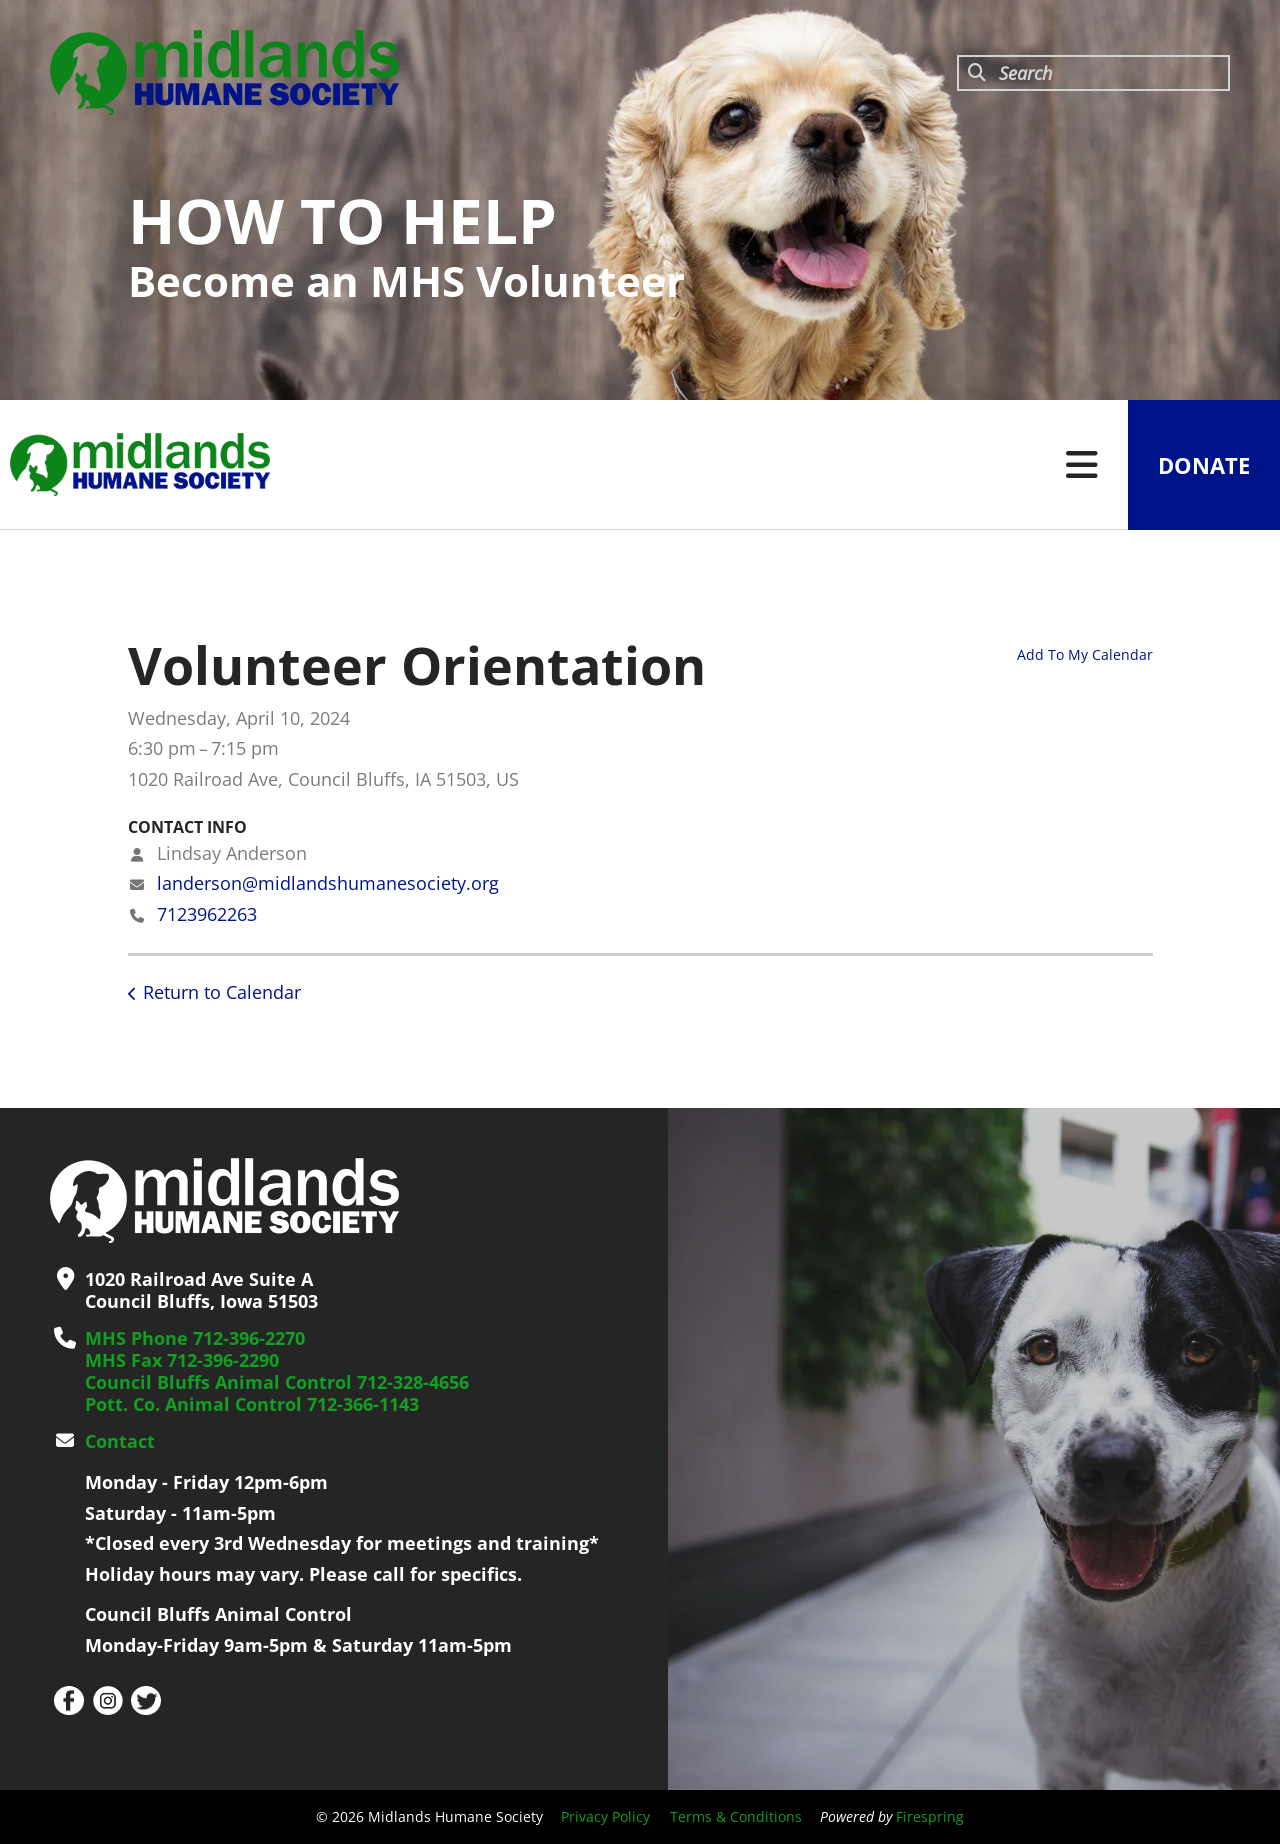 This screenshot has width=1280, height=1844. I want to click on Add To My Calendar, so click(1085, 654).